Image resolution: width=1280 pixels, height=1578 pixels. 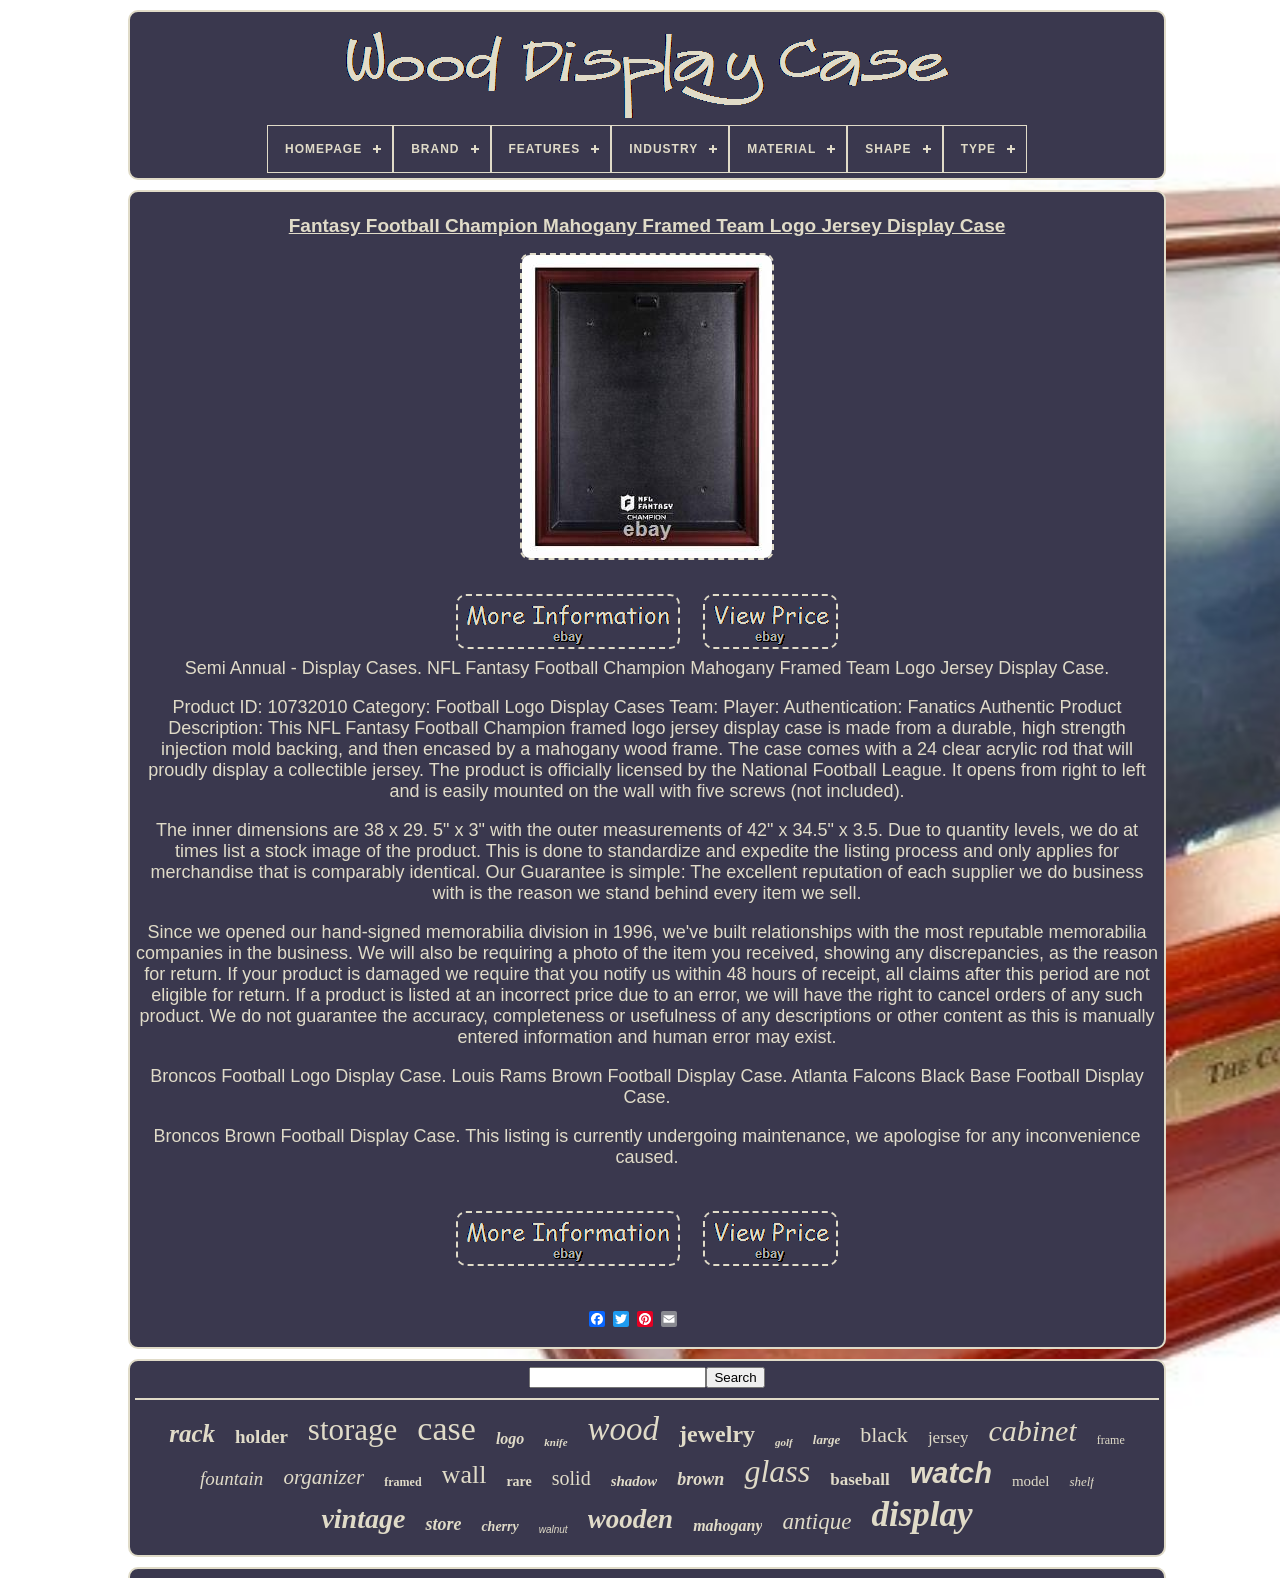 What do you see at coordinates (261, 1436) in the screenshot?
I see `holder` at bounding box center [261, 1436].